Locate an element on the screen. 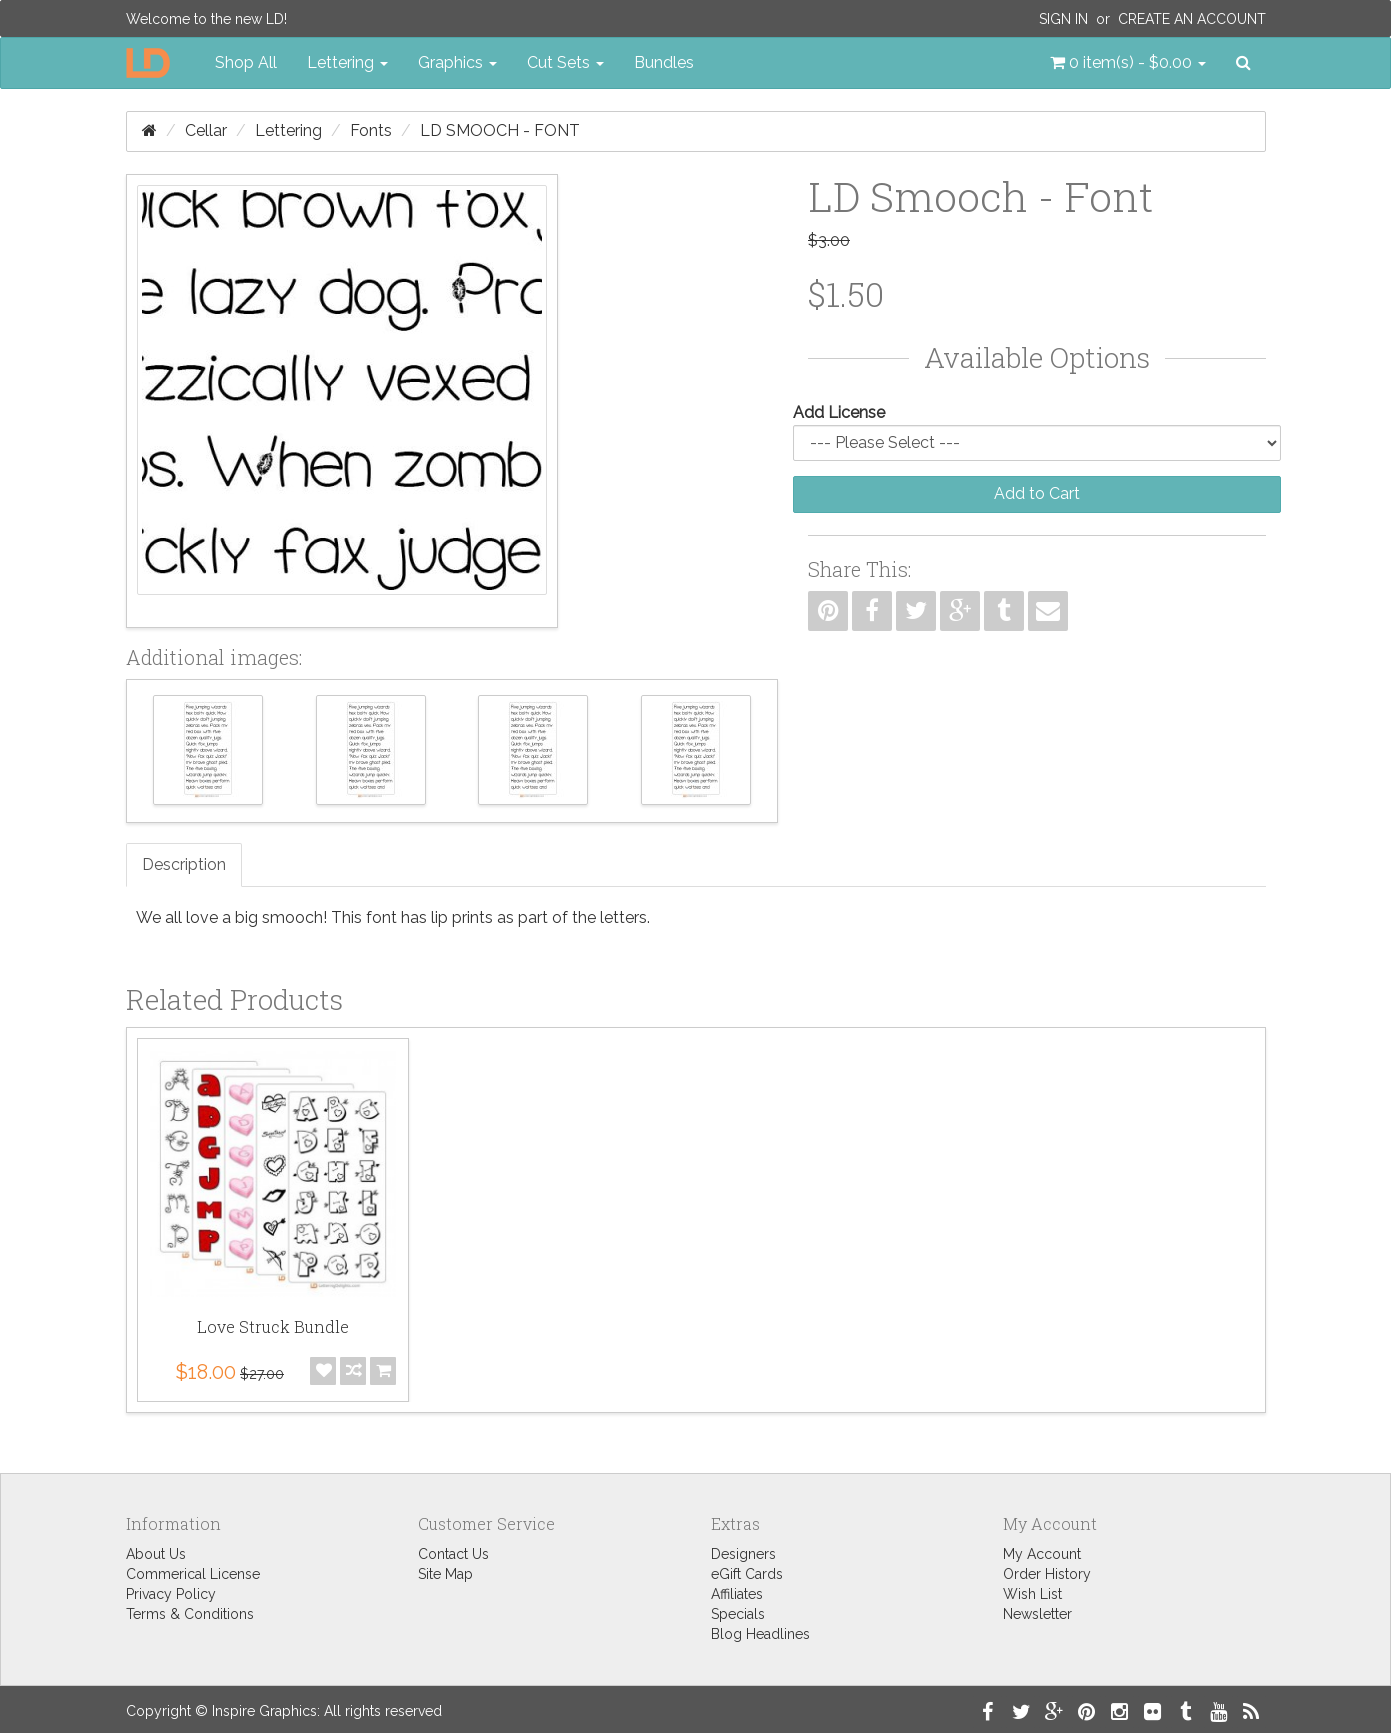  [button] is located at coordinates (1128, 63).